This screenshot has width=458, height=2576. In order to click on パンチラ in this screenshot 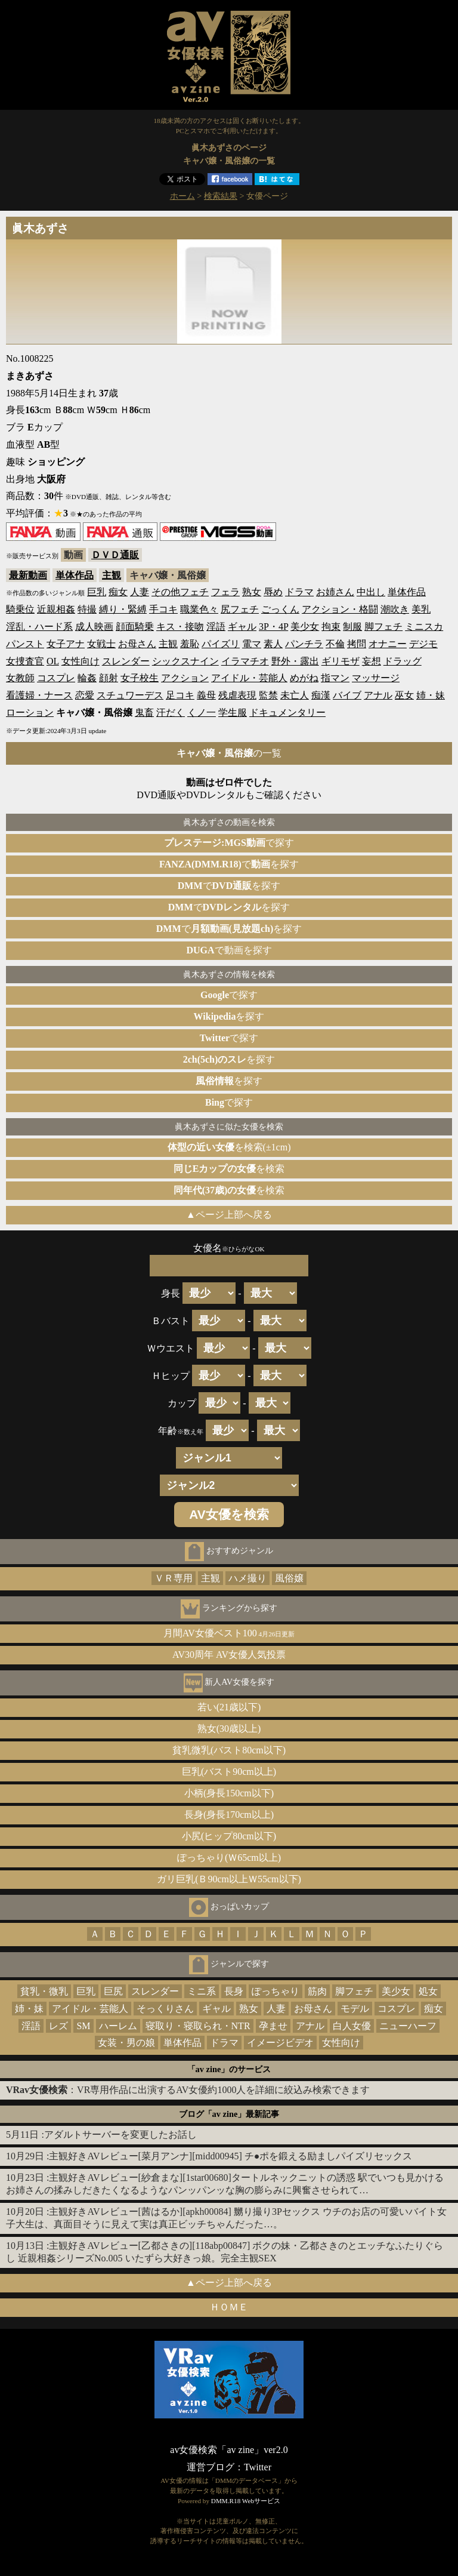, I will do `click(304, 644)`.